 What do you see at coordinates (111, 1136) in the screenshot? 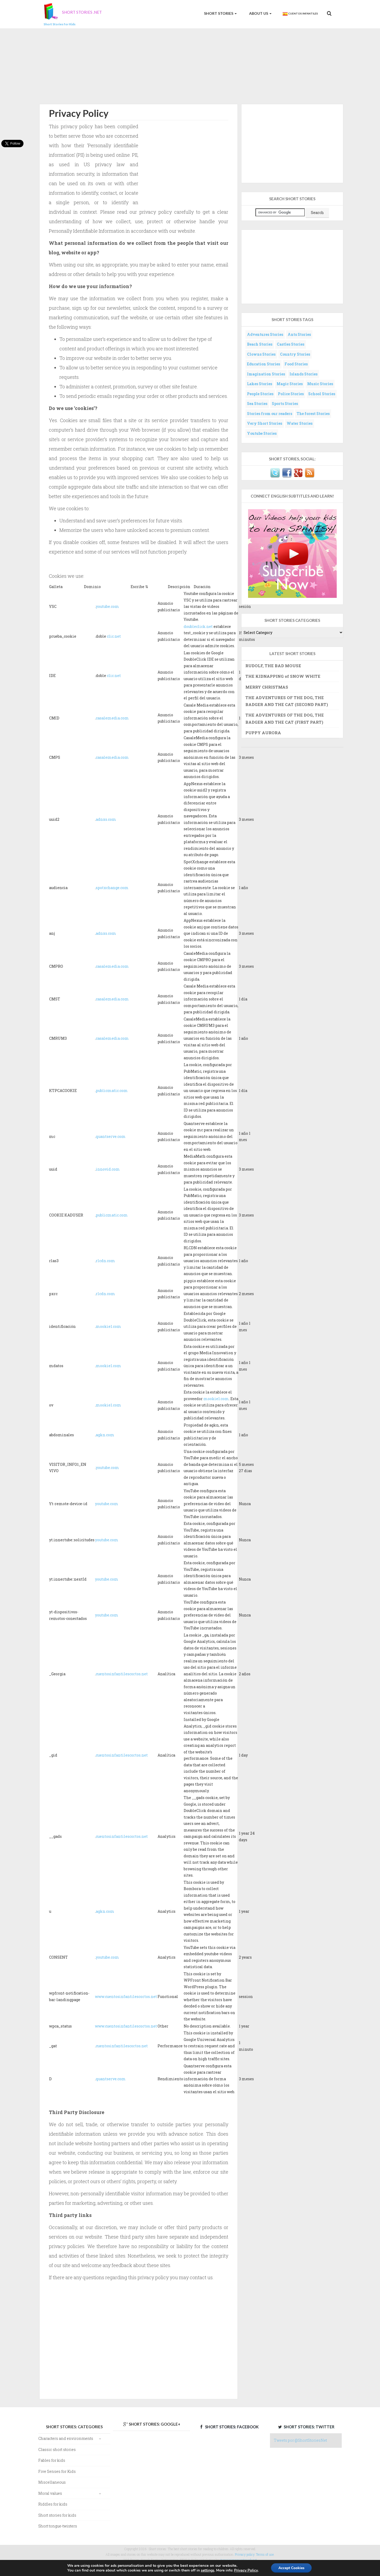
I see `quantserve.com` at bounding box center [111, 1136].